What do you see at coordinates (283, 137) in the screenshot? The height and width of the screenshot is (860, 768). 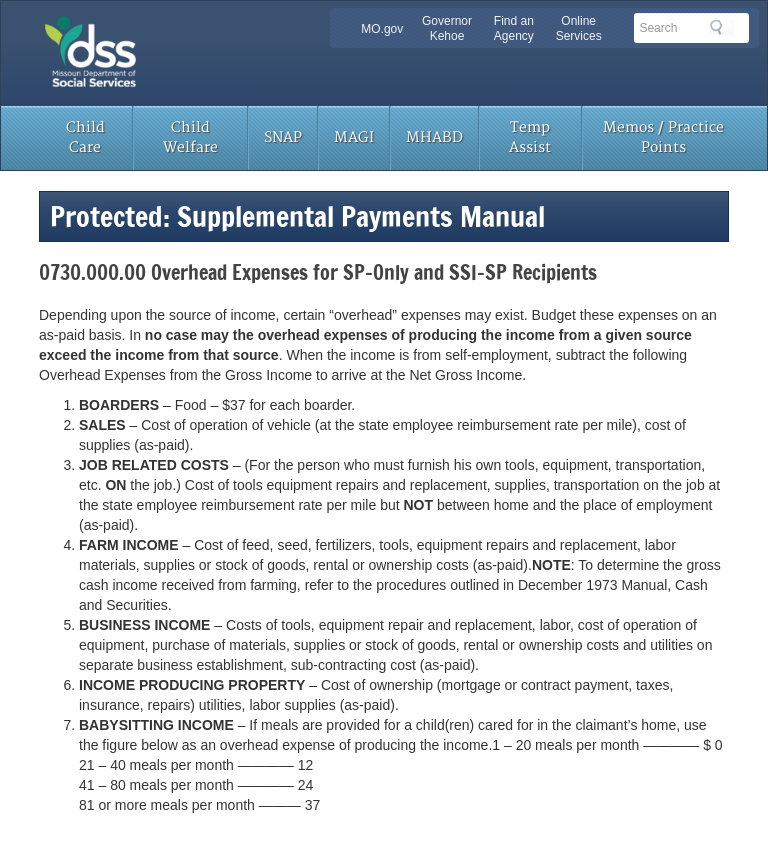 I see `SNAP` at bounding box center [283, 137].